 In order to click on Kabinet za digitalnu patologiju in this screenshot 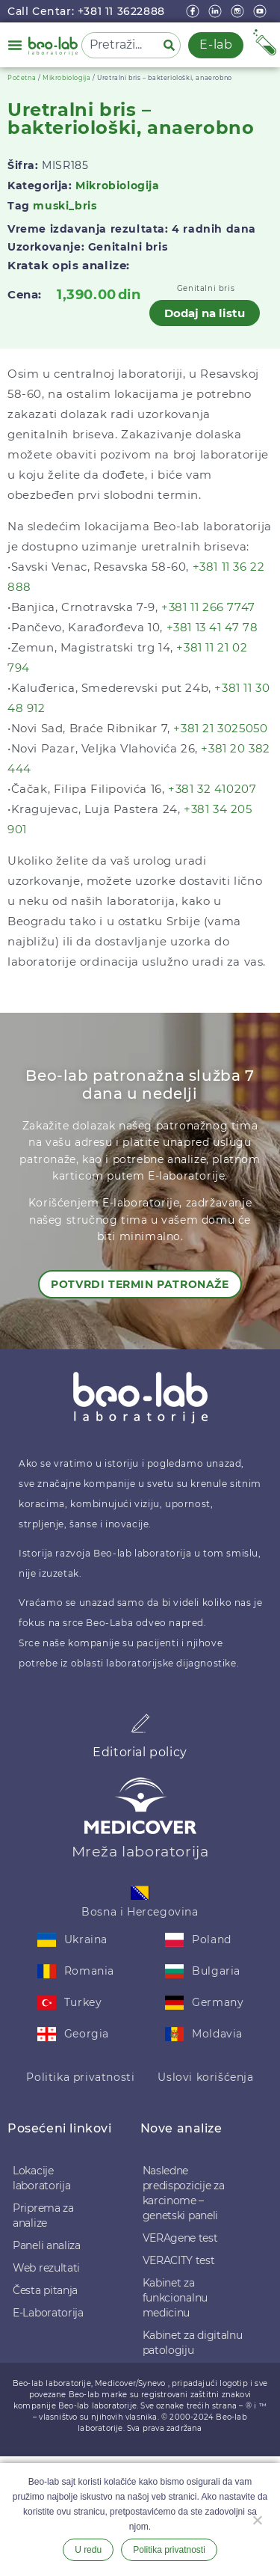, I will do `click(193, 2342)`.